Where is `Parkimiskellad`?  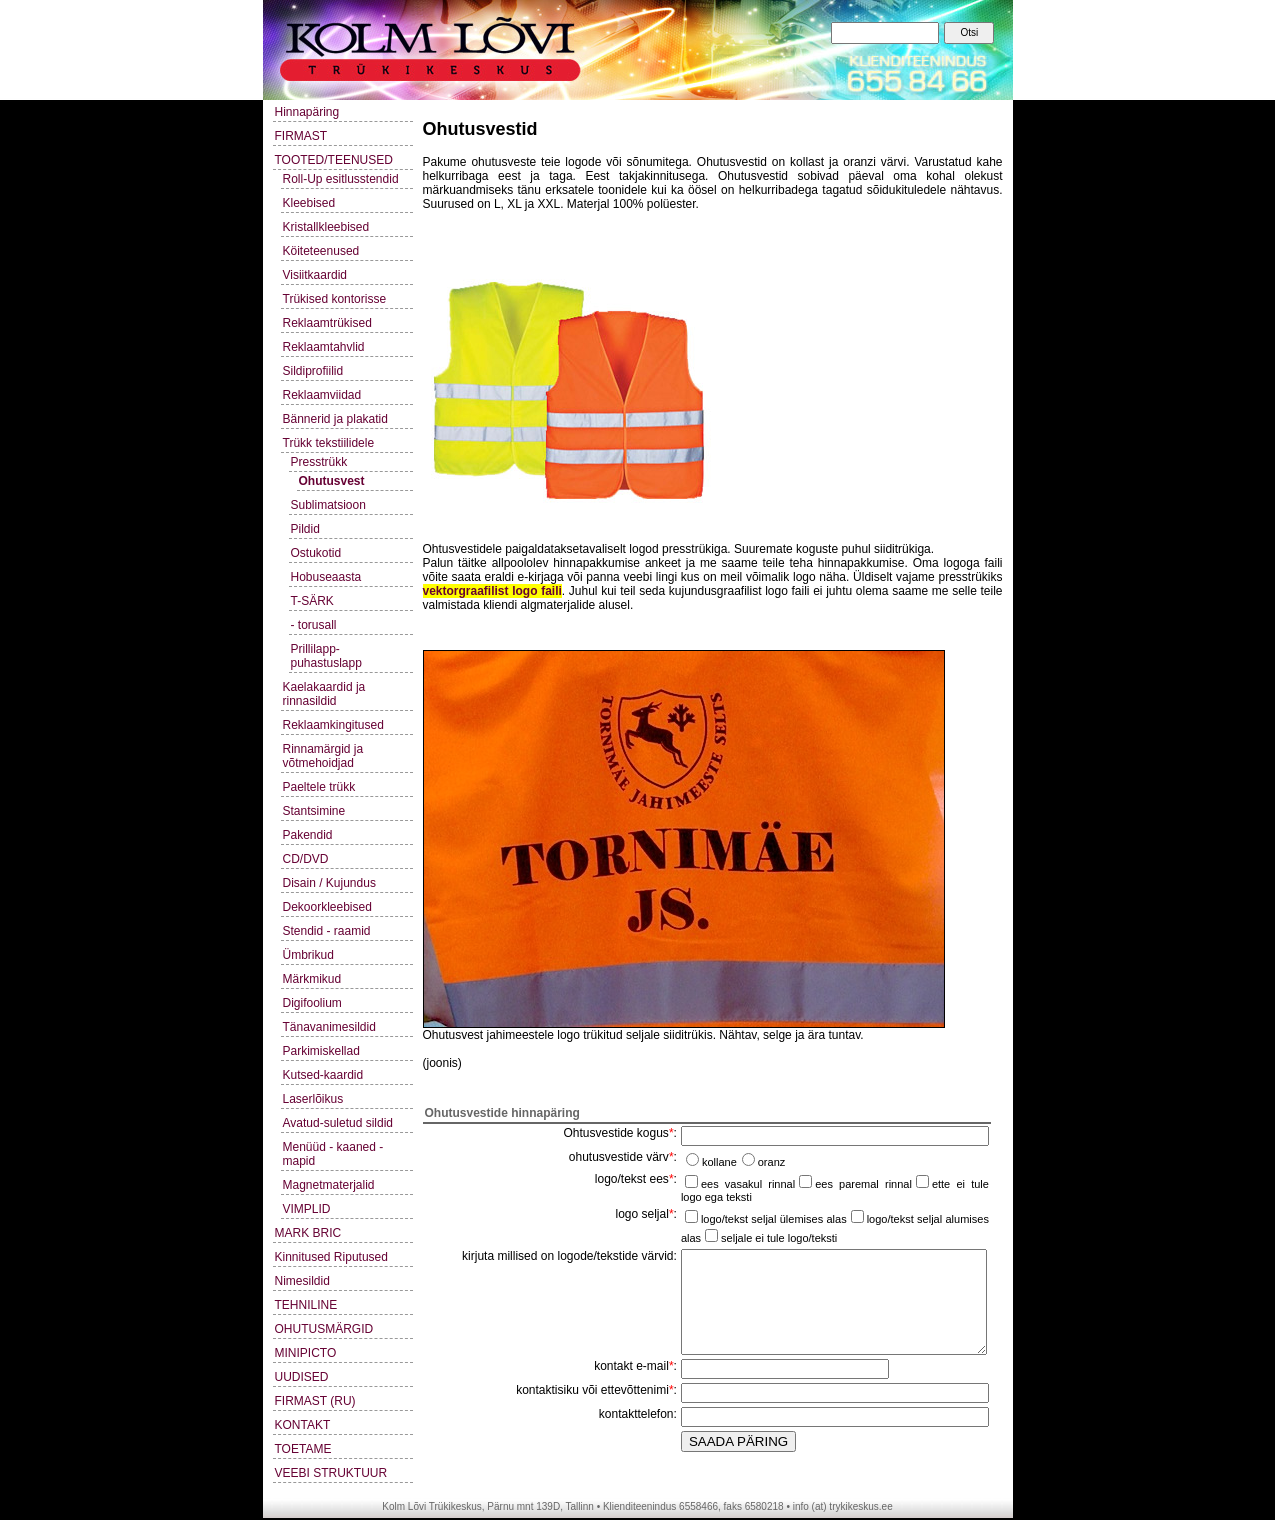
Parkimiskellad is located at coordinates (321, 1051).